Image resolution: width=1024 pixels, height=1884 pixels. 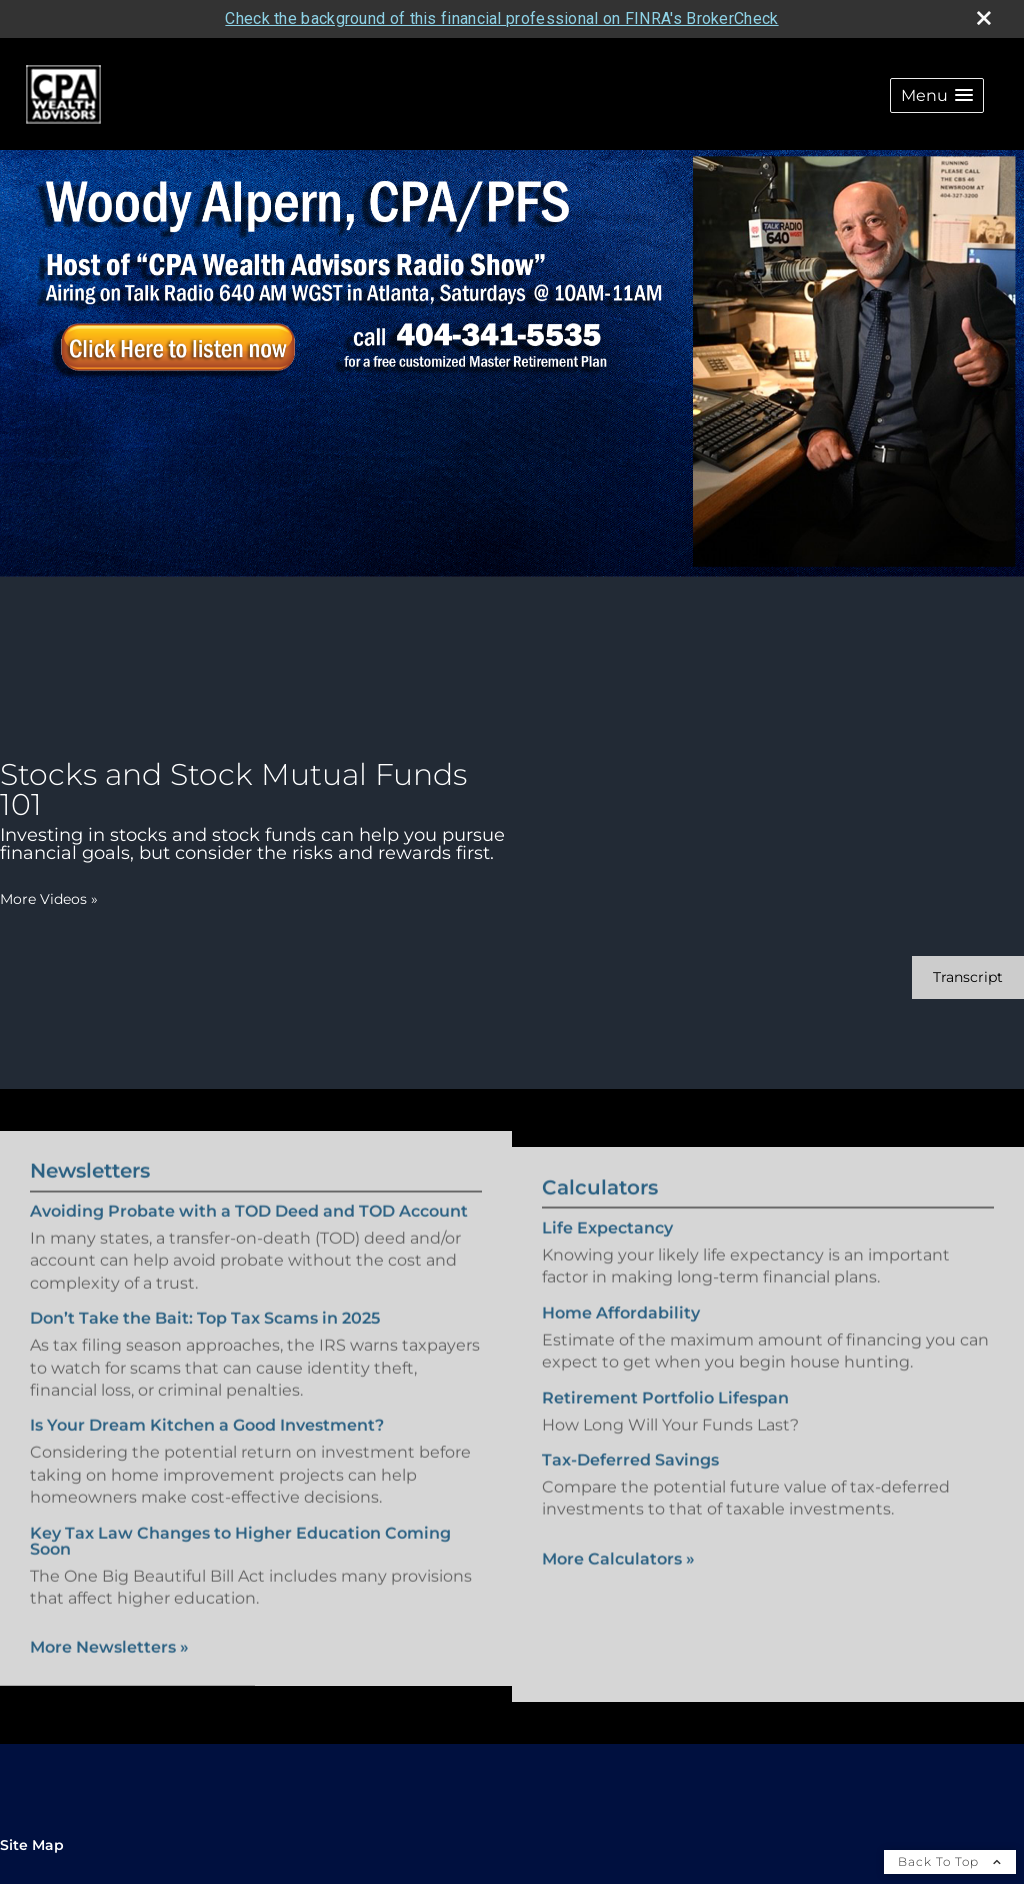 What do you see at coordinates (600, 1202) in the screenshot?
I see `Calculators [View more calculators]` at bounding box center [600, 1202].